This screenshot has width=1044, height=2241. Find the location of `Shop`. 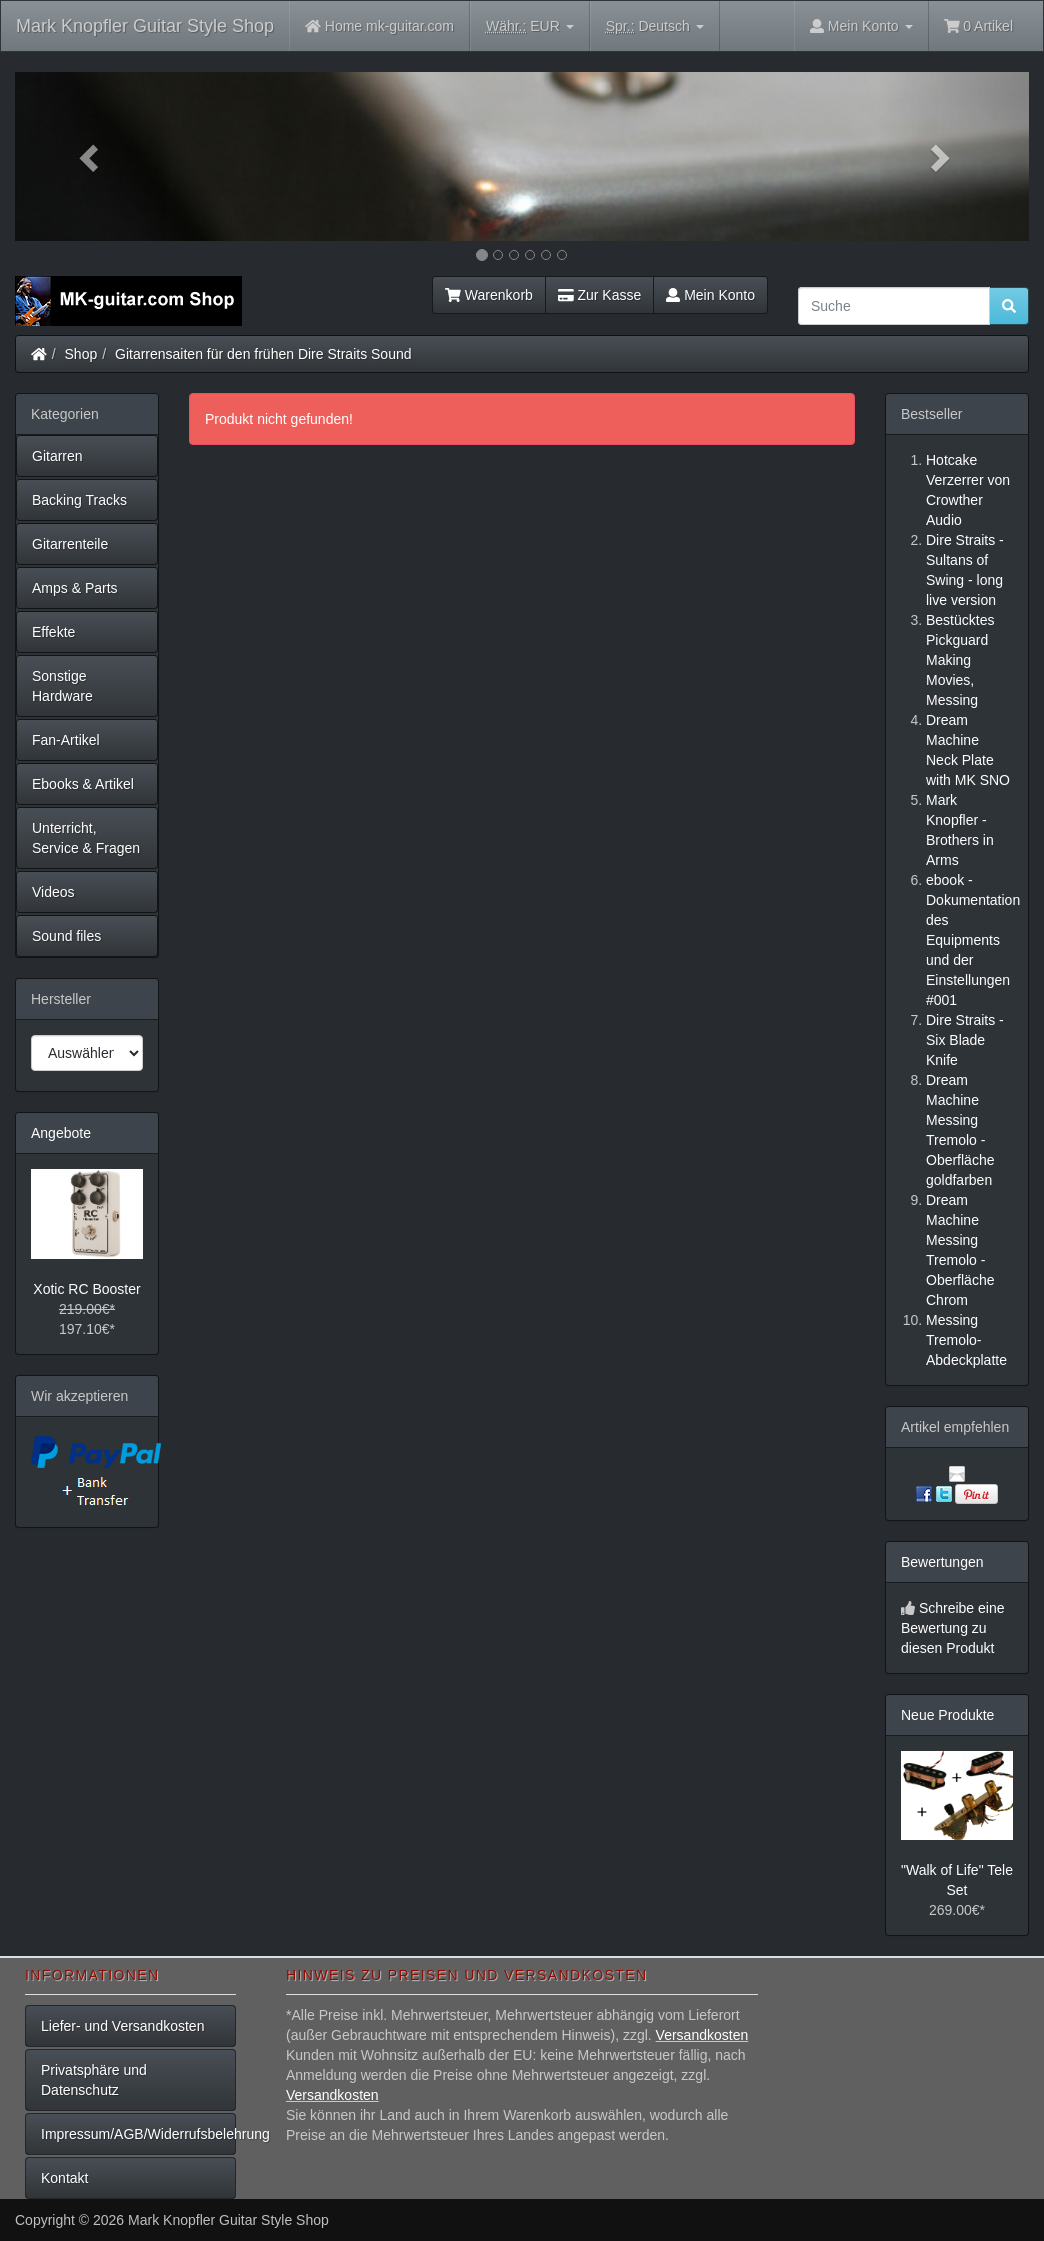

Shop is located at coordinates (81, 354).